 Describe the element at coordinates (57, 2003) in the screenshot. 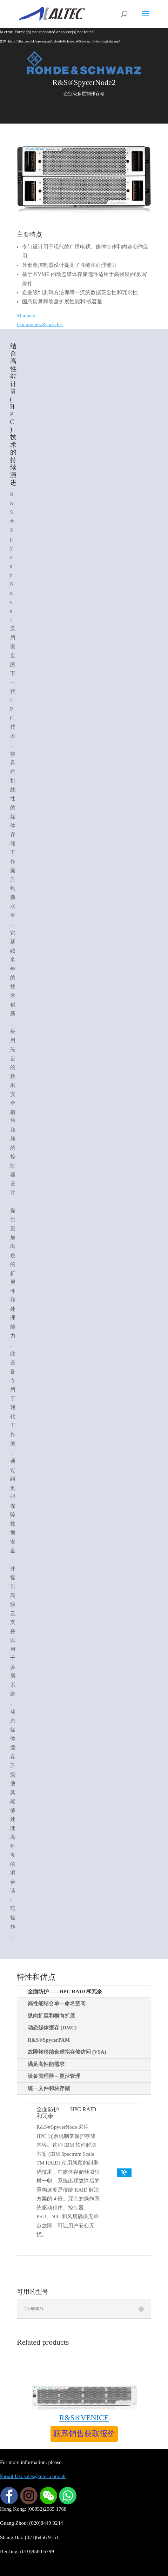

I see `高性能结合单一命名空间` at that location.